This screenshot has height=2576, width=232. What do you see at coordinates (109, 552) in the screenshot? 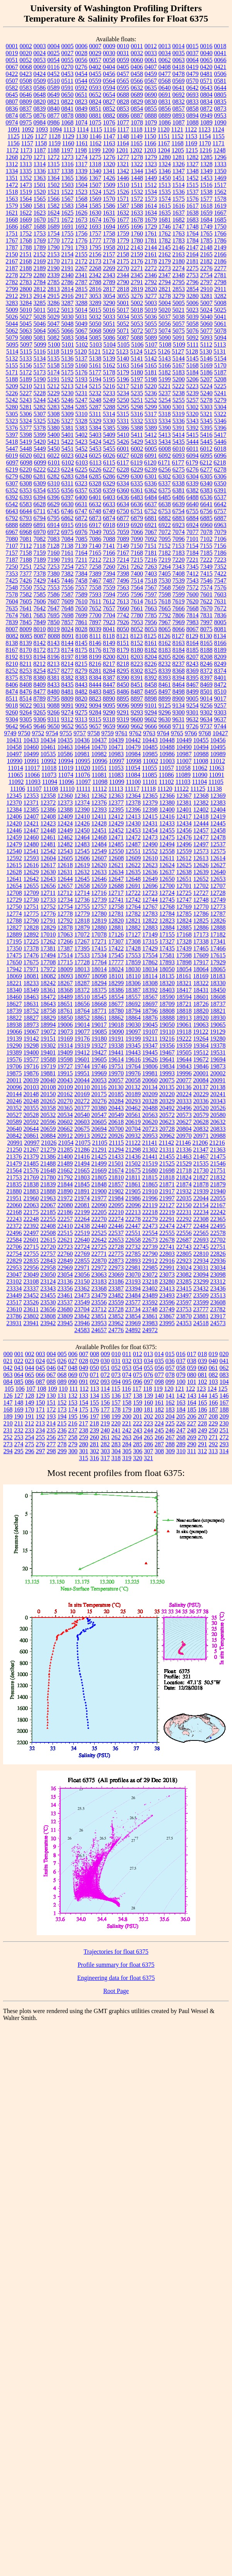
I see `7166` at bounding box center [109, 552].